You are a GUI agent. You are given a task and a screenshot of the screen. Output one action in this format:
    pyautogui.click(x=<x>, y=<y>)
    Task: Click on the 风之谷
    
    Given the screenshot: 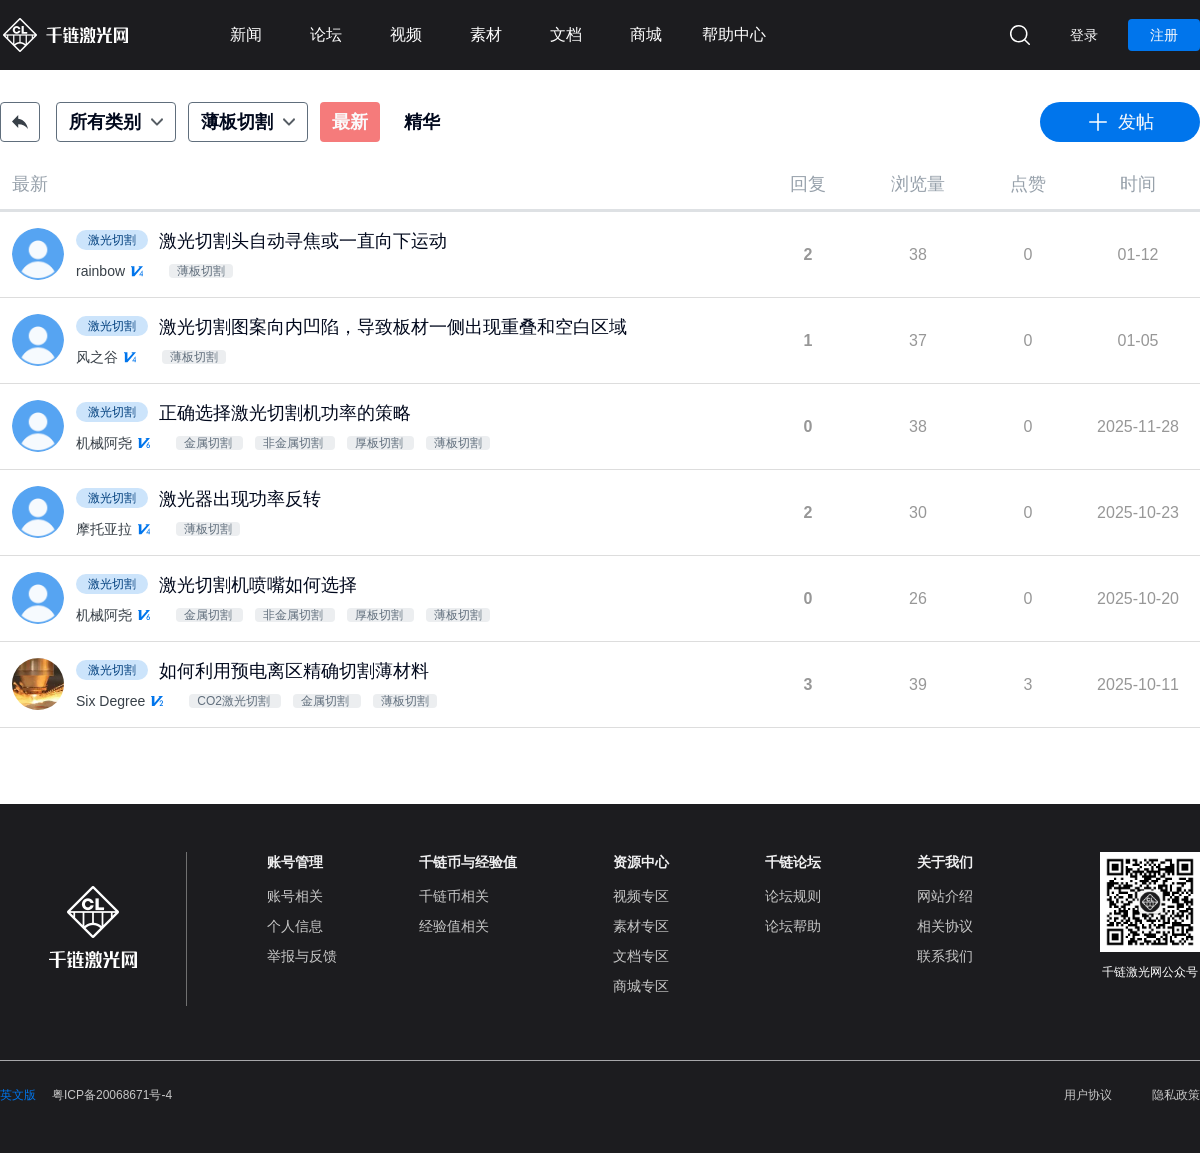 What is the action you would take?
    pyautogui.click(x=97, y=357)
    